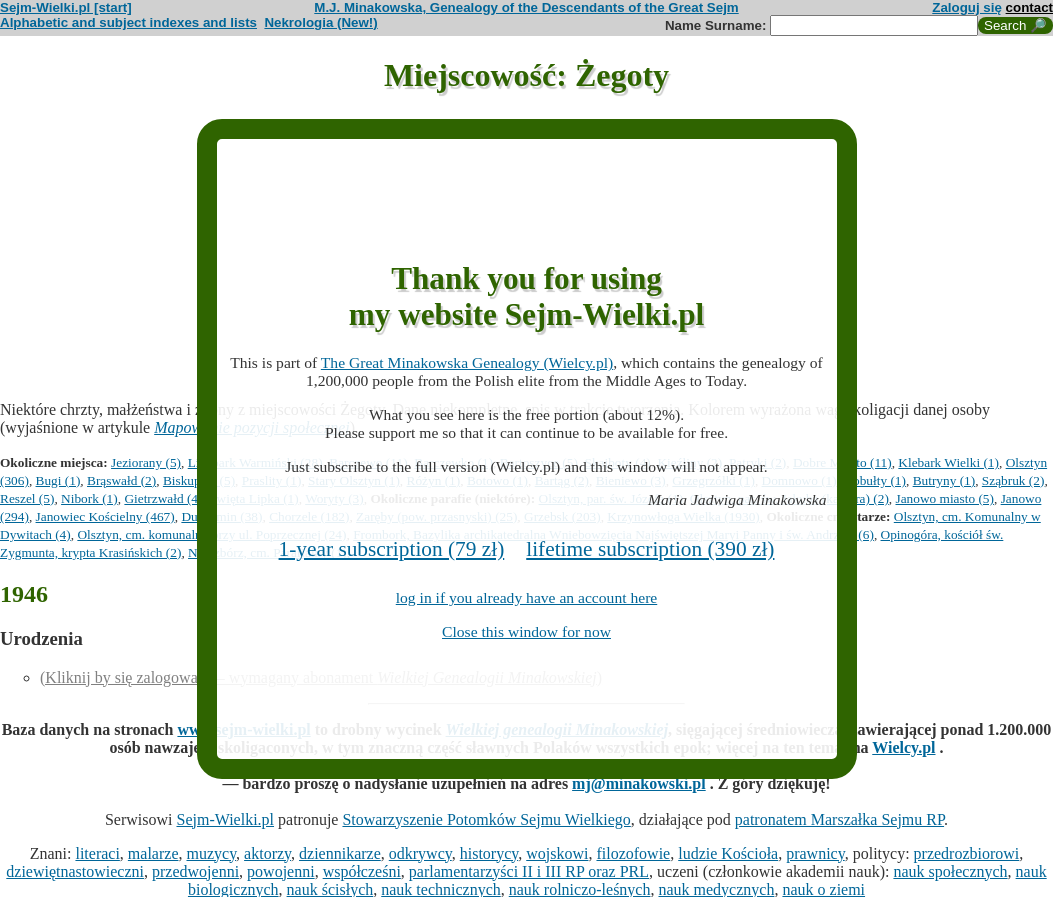  Describe the element at coordinates (1029, 7) in the screenshot. I see `contact` at that location.